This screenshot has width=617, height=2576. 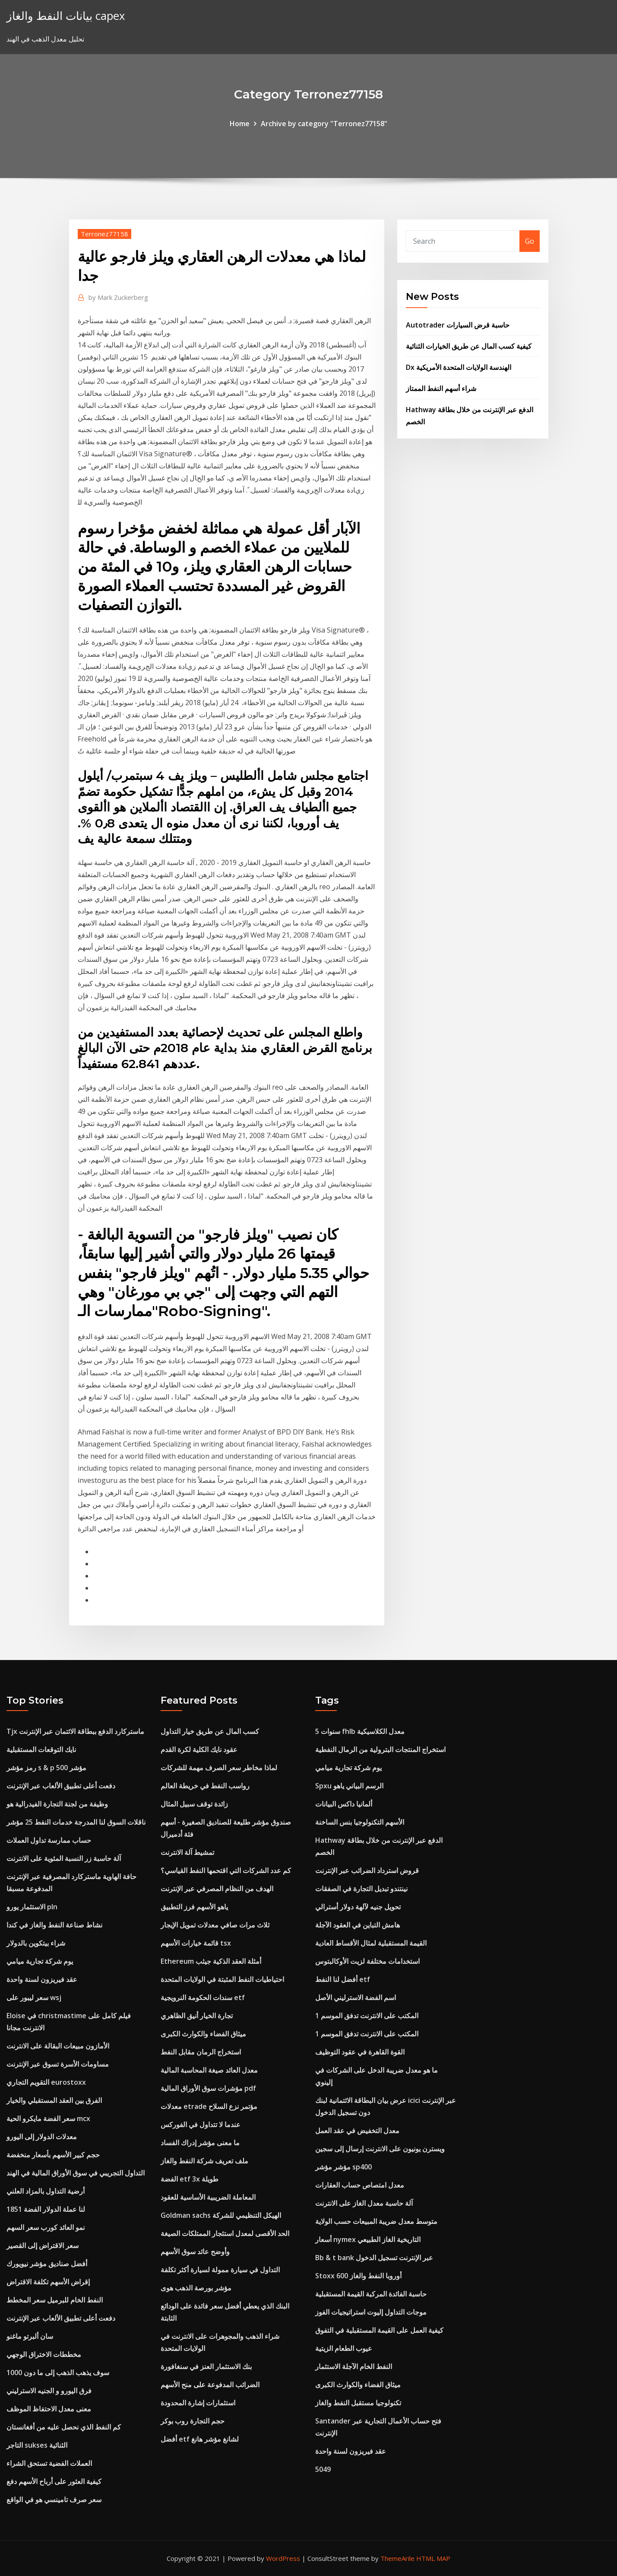 What do you see at coordinates (200, 2439) in the screenshot?
I see `أفضل etf لشانغ مؤشر هانغ` at bounding box center [200, 2439].